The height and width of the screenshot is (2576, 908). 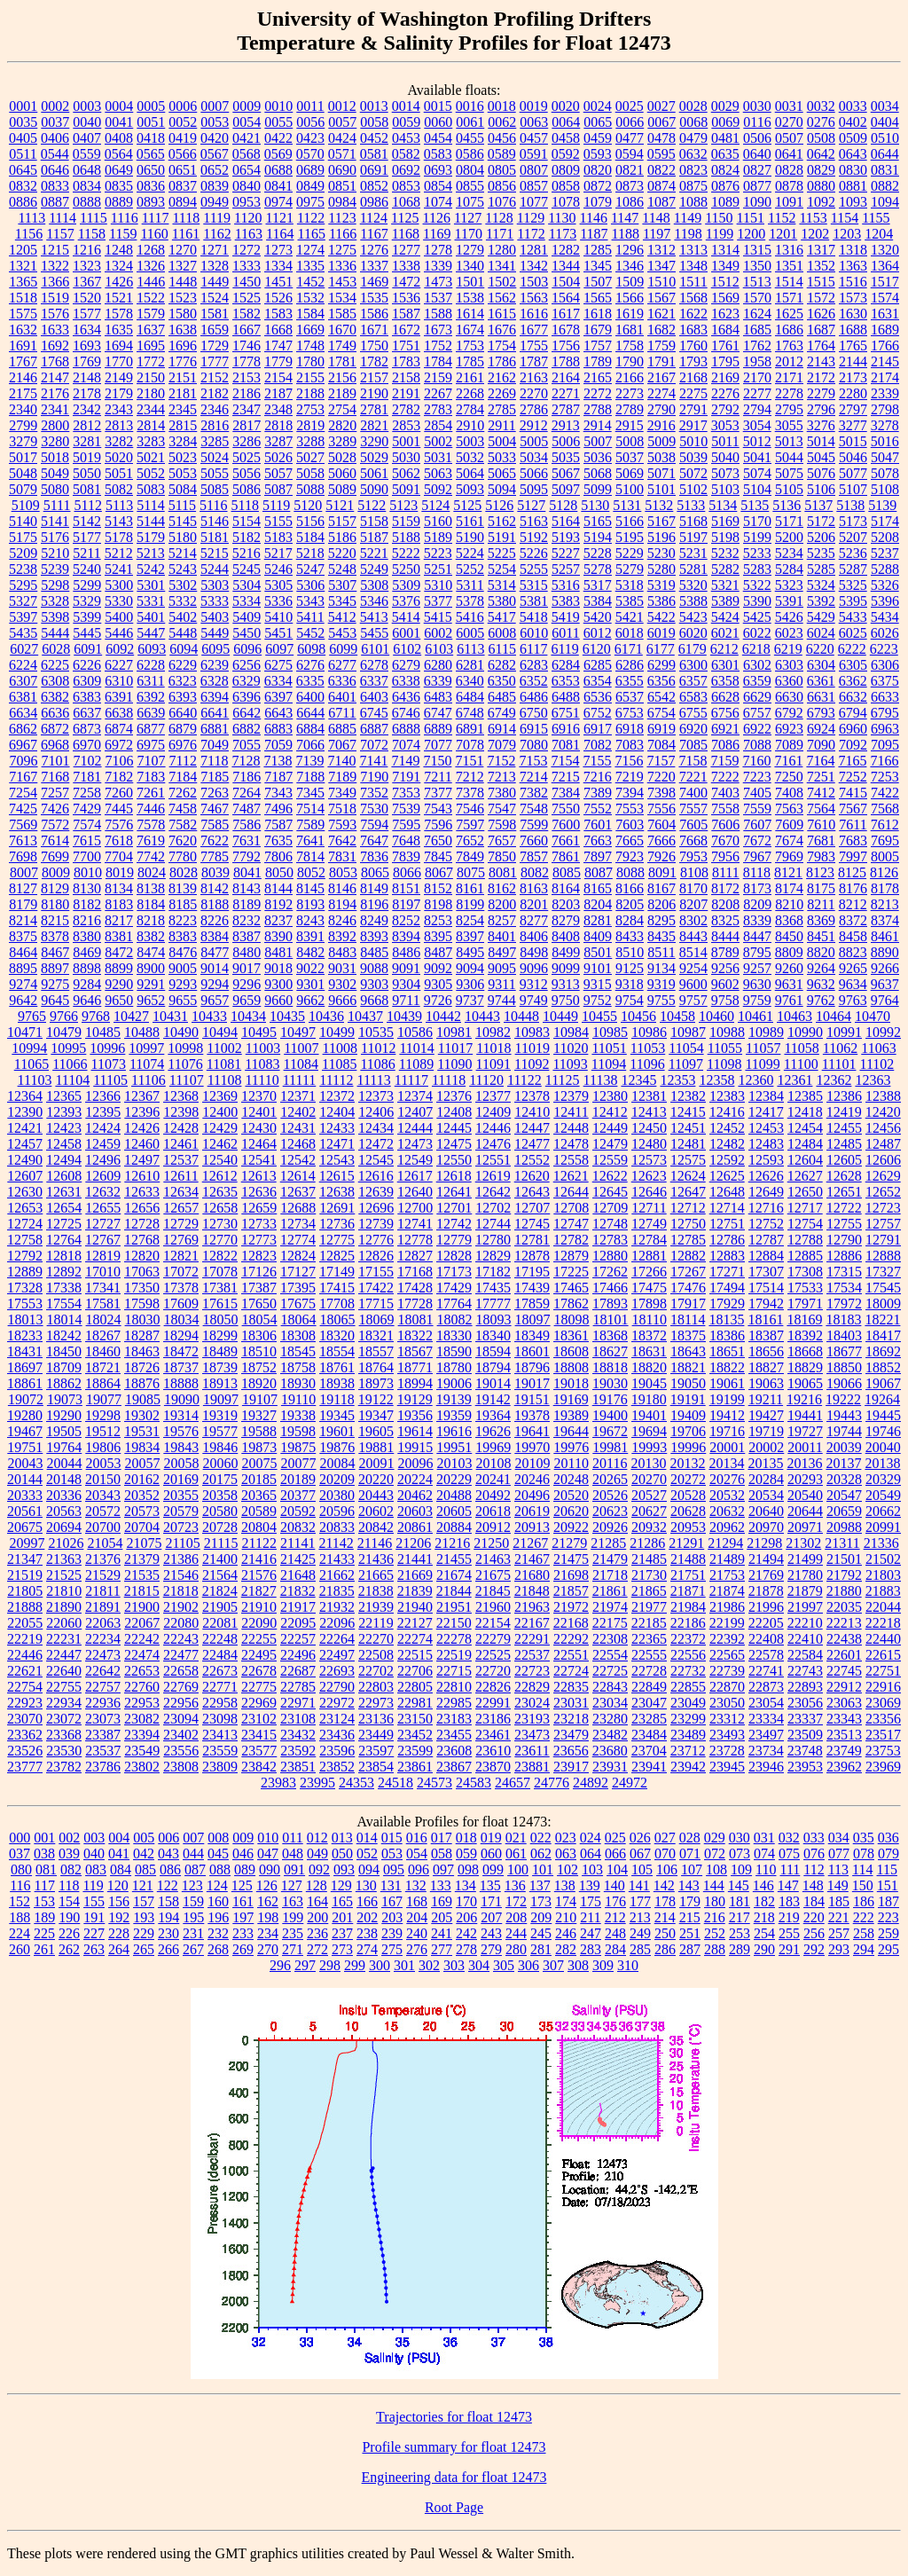 What do you see at coordinates (406, 489) in the screenshot?
I see `5091` at bounding box center [406, 489].